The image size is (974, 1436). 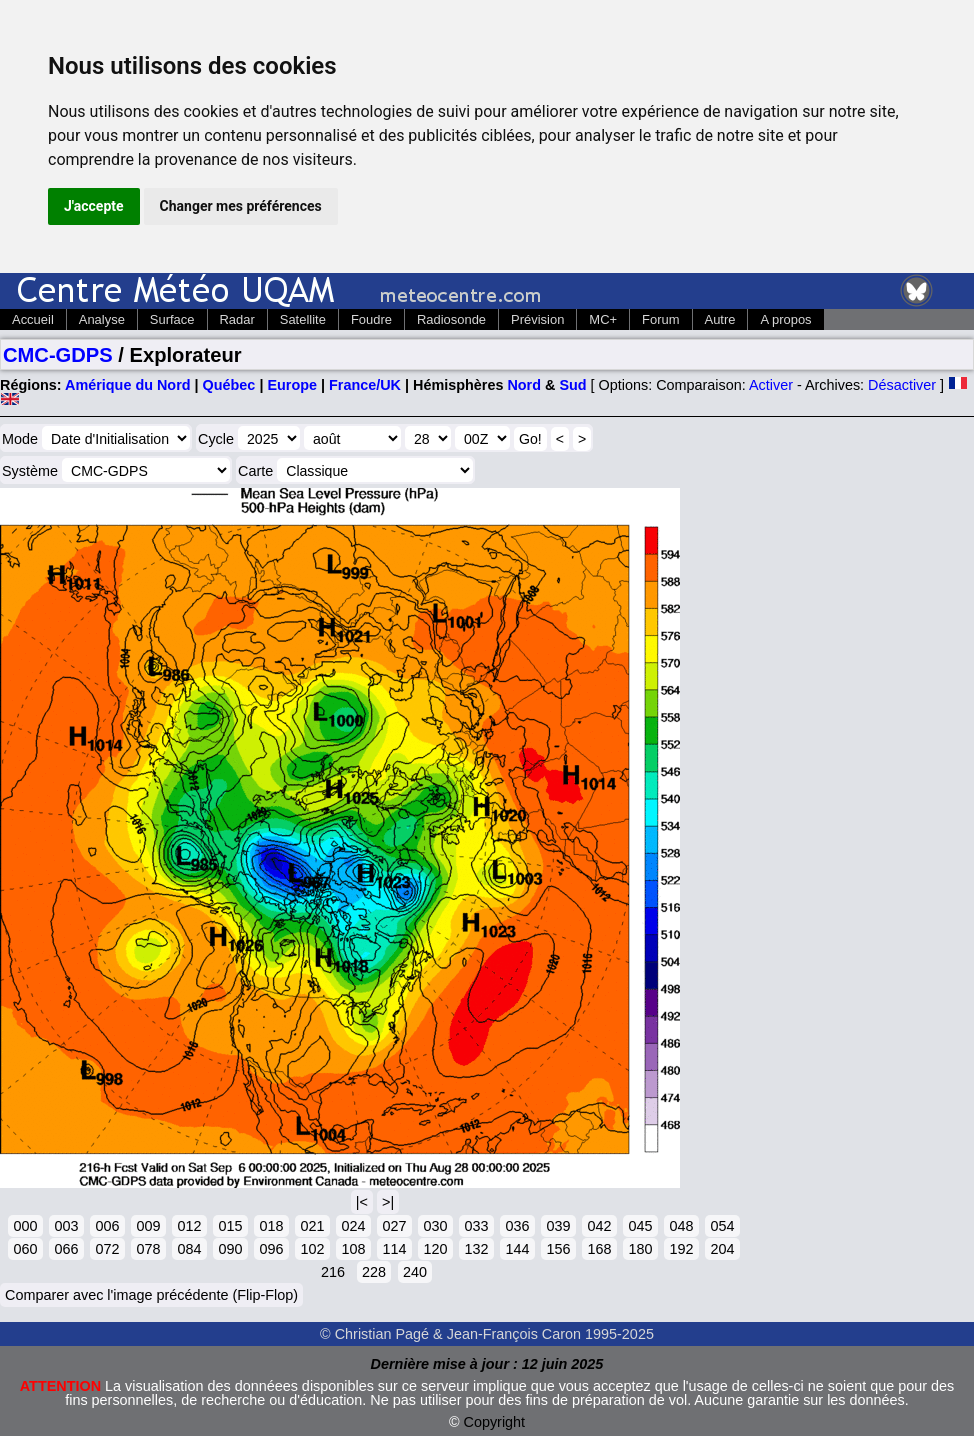 What do you see at coordinates (558, 1226) in the screenshot?
I see `039` at bounding box center [558, 1226].